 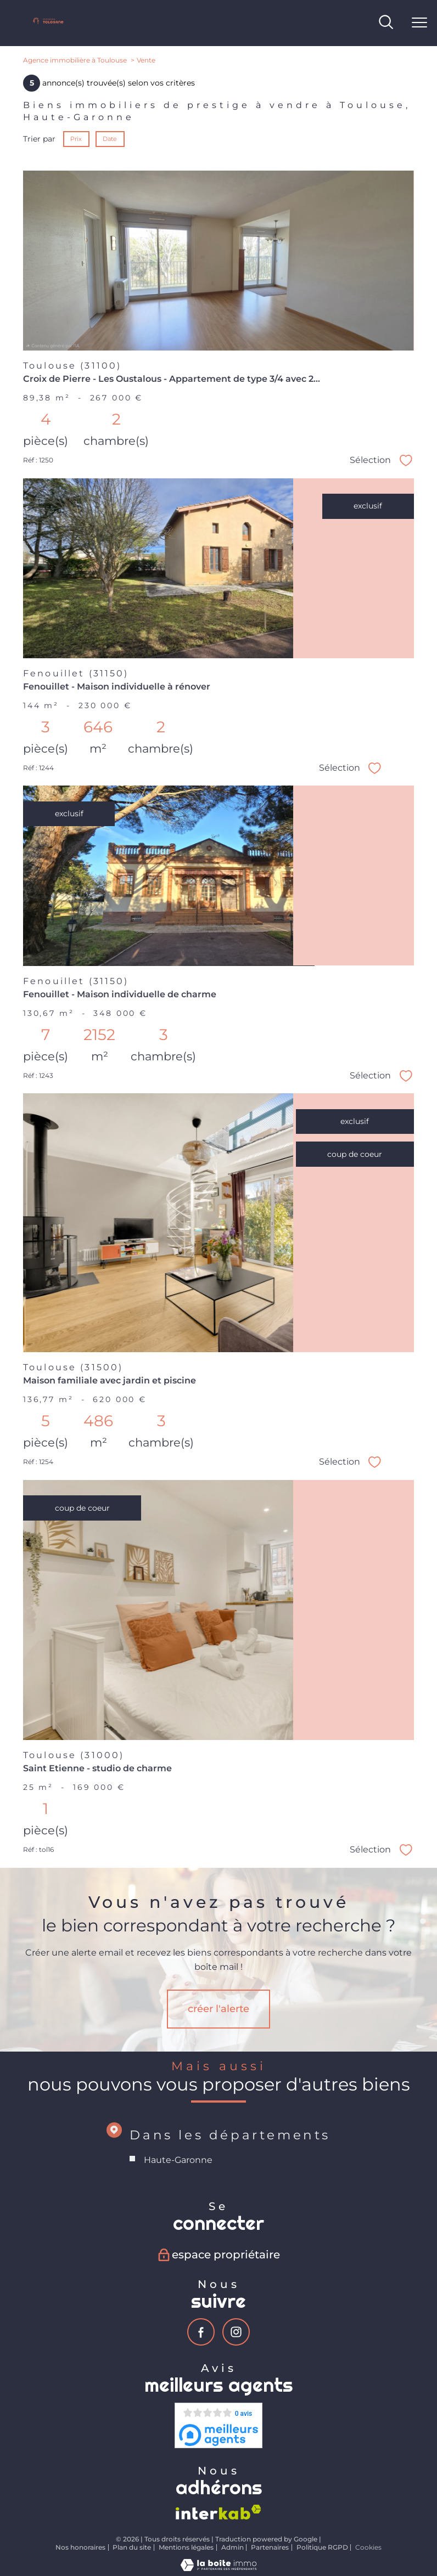 I want to click on [Ouvrir le menu], so click(x=419, y=23).